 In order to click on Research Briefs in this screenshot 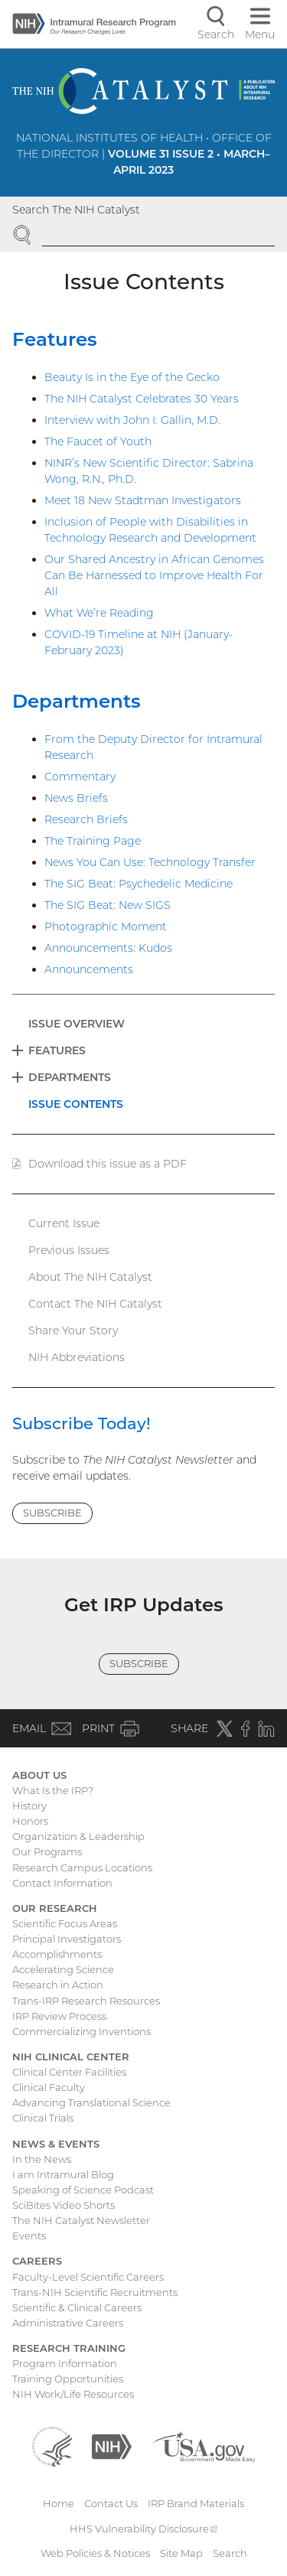, I will do `click(86, 819)`.